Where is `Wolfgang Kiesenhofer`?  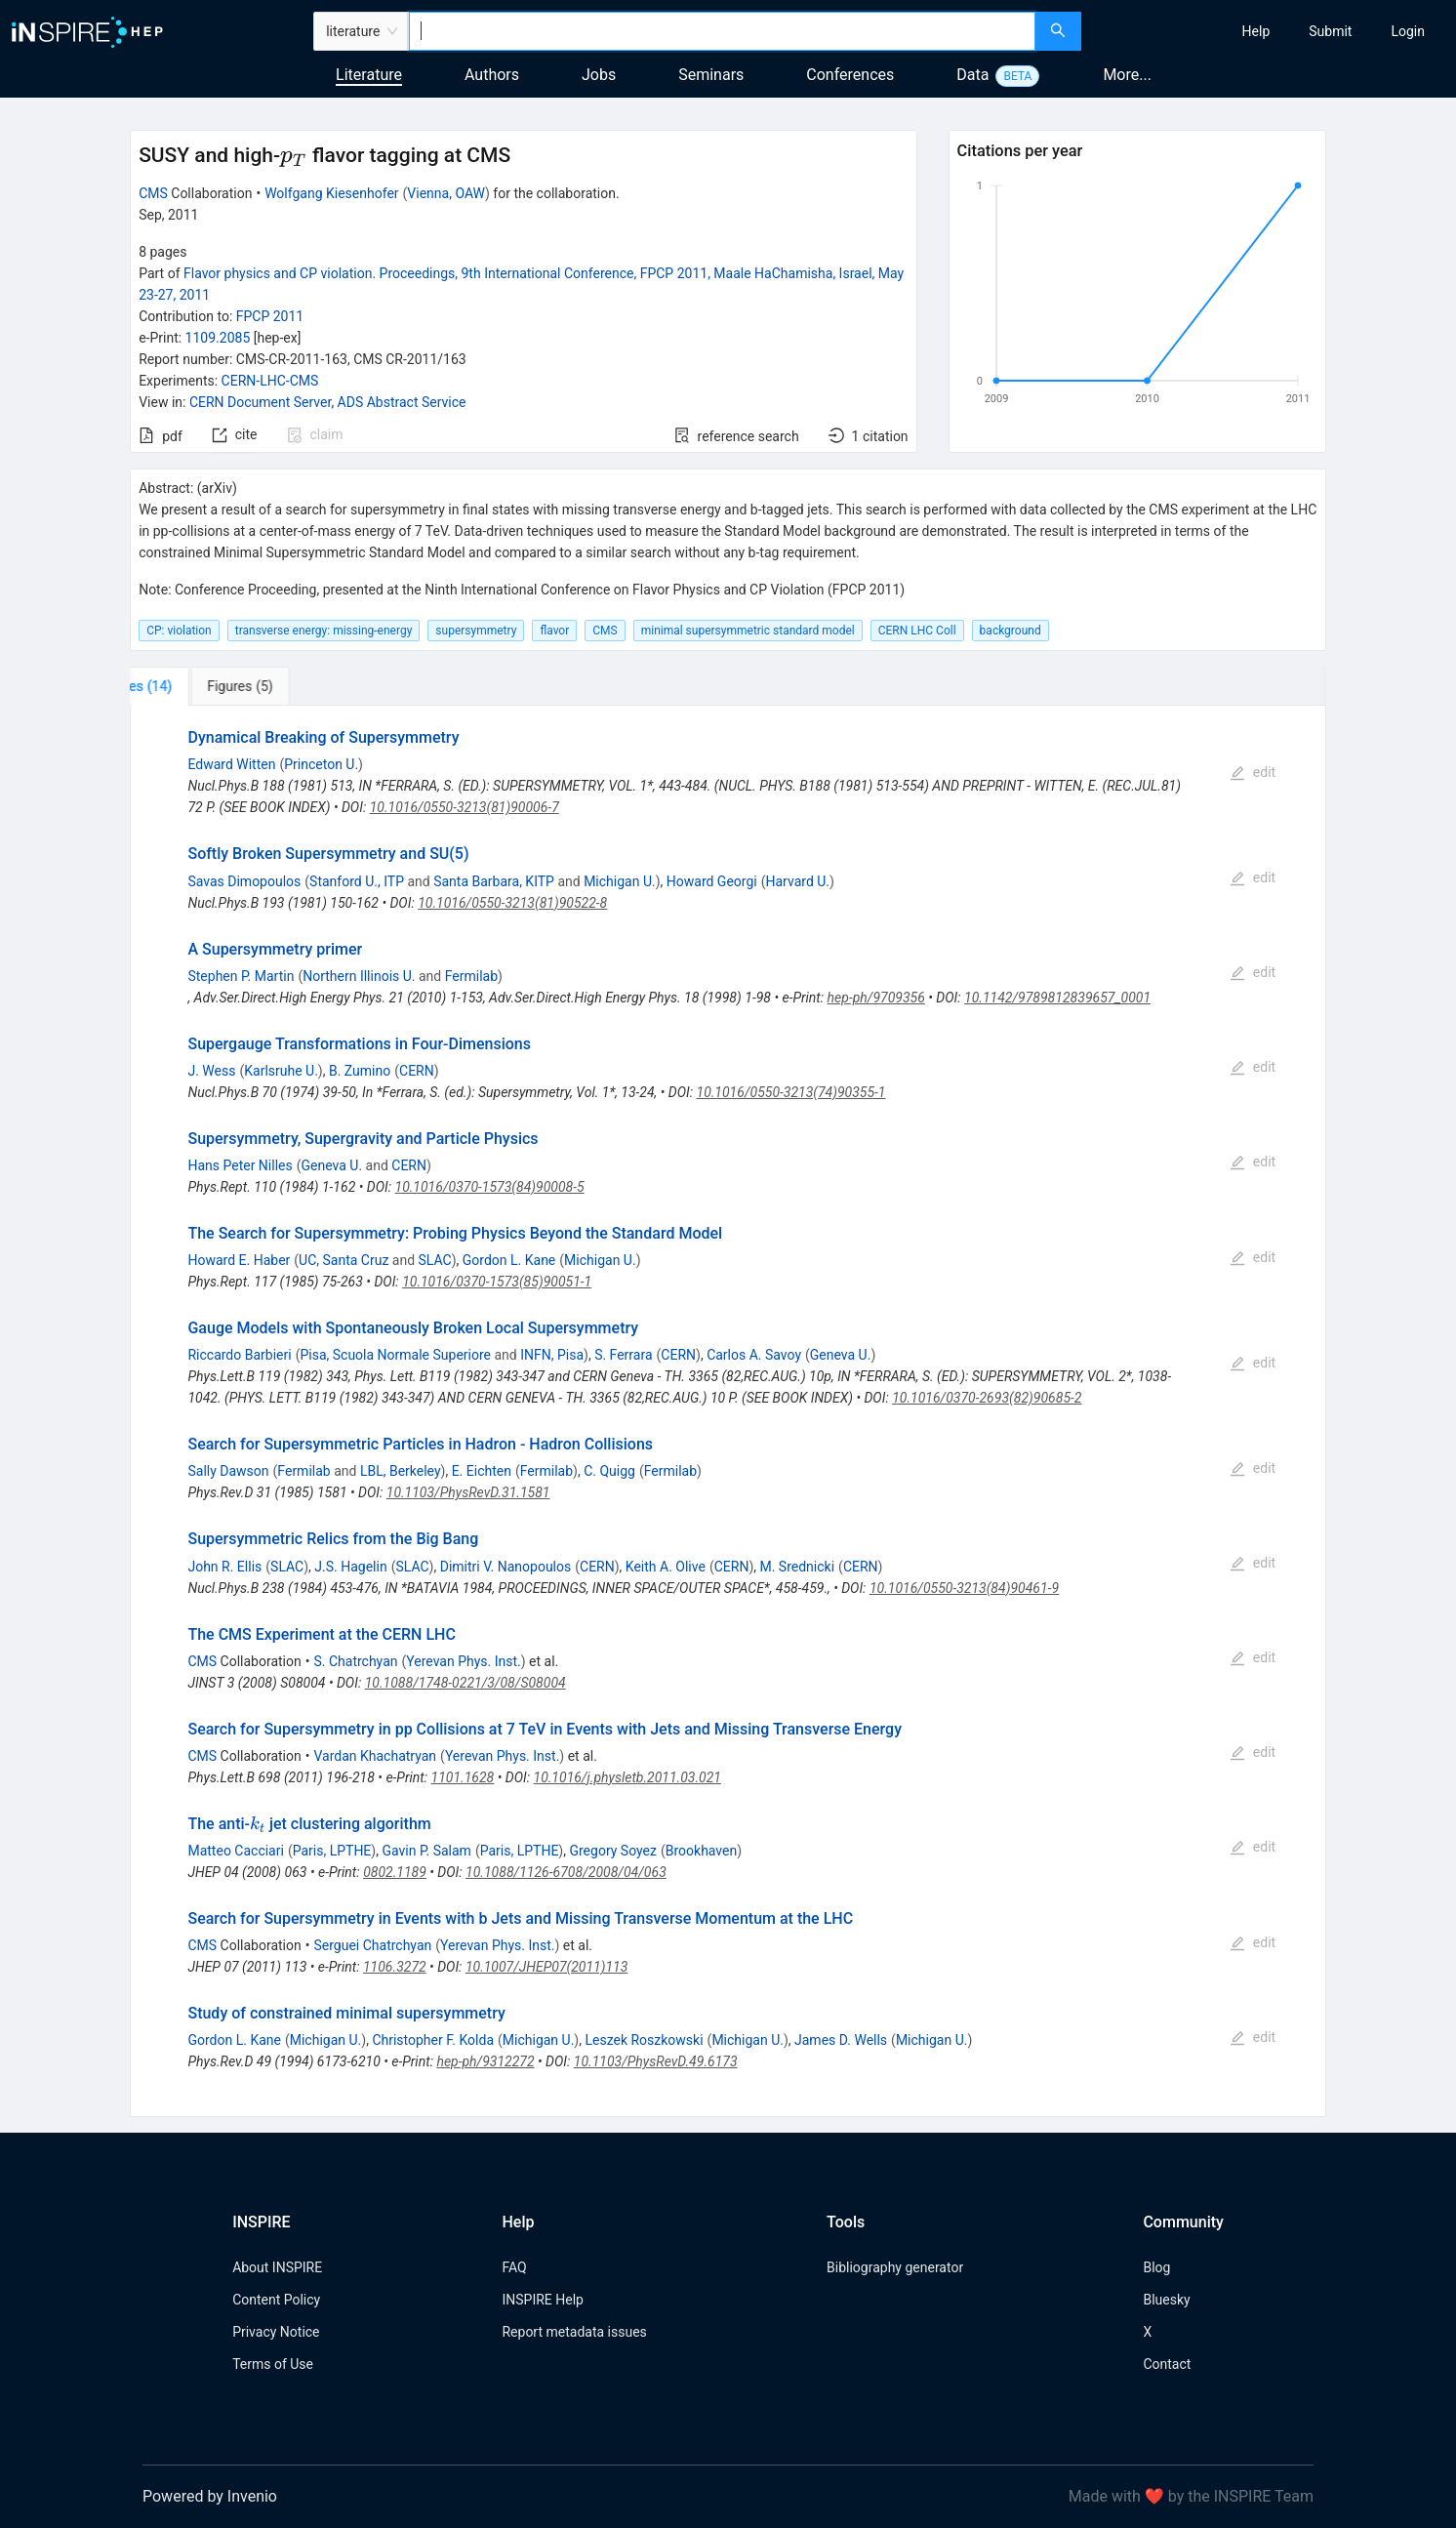 Wolfgang Kiesenhofer is located at coordinates (331, 193).